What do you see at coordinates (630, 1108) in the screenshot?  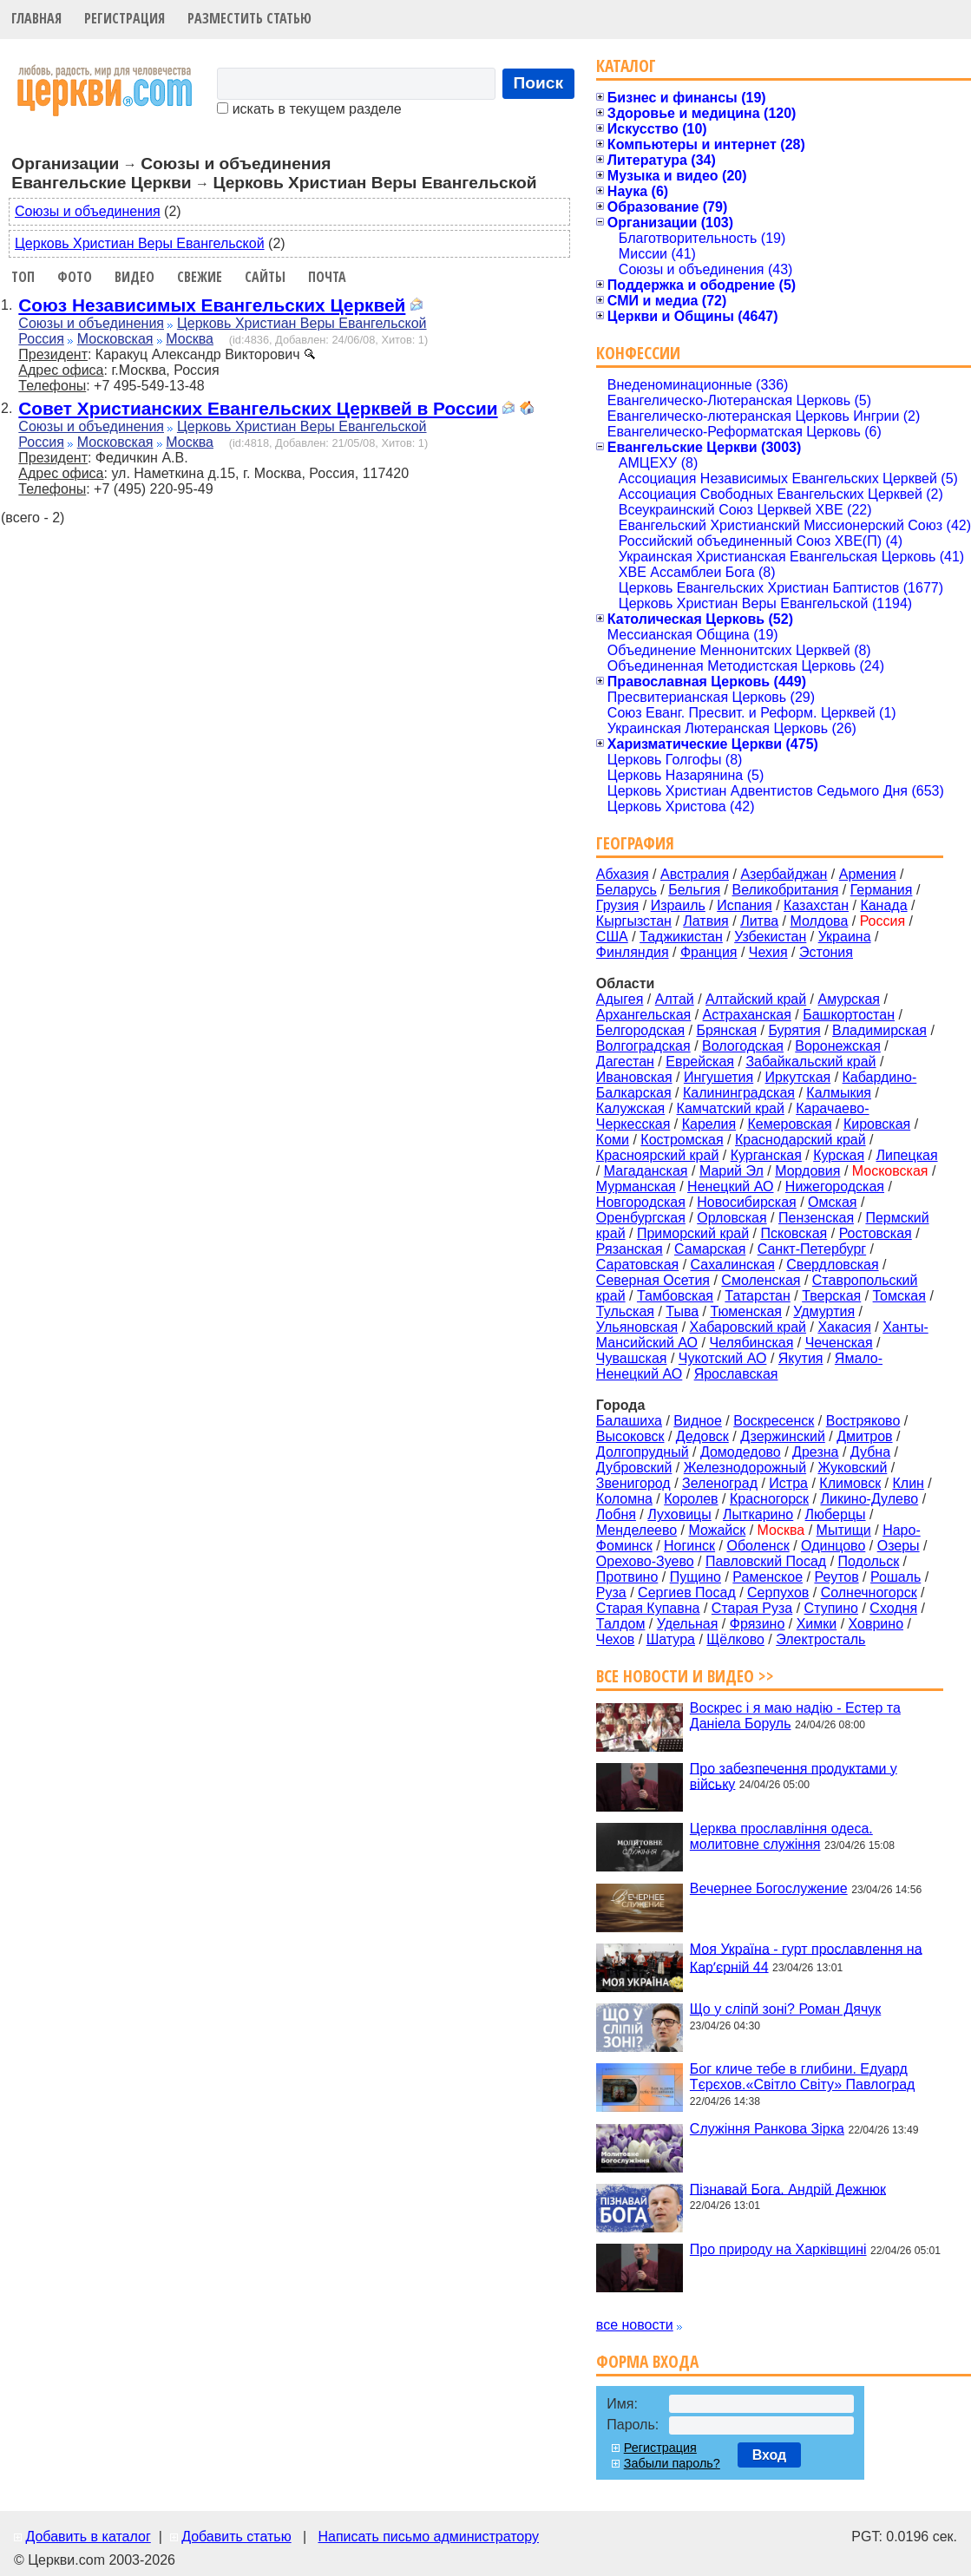 I see `Калужская` at bounding box center [630, 1108].